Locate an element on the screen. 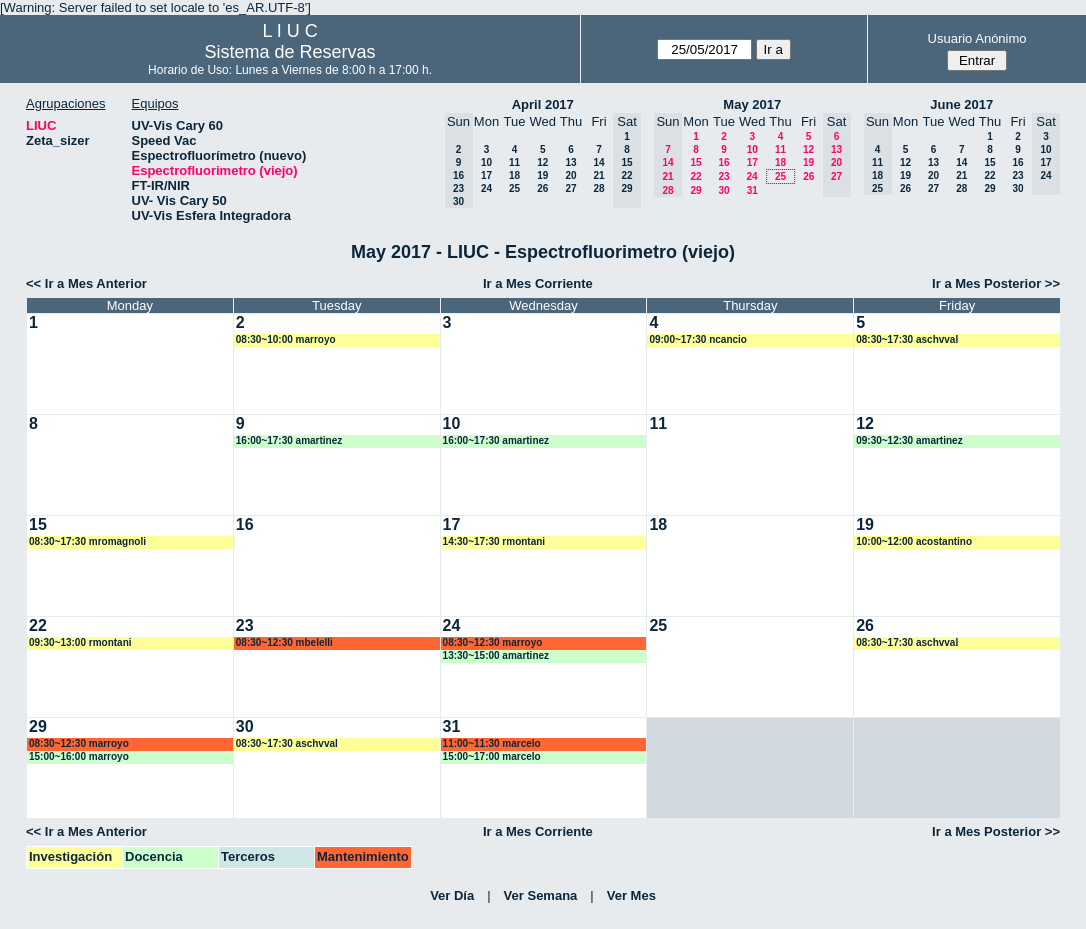 The height and width of the screenshot is (929, 1086). 28 is located at coordinates (598, 188).